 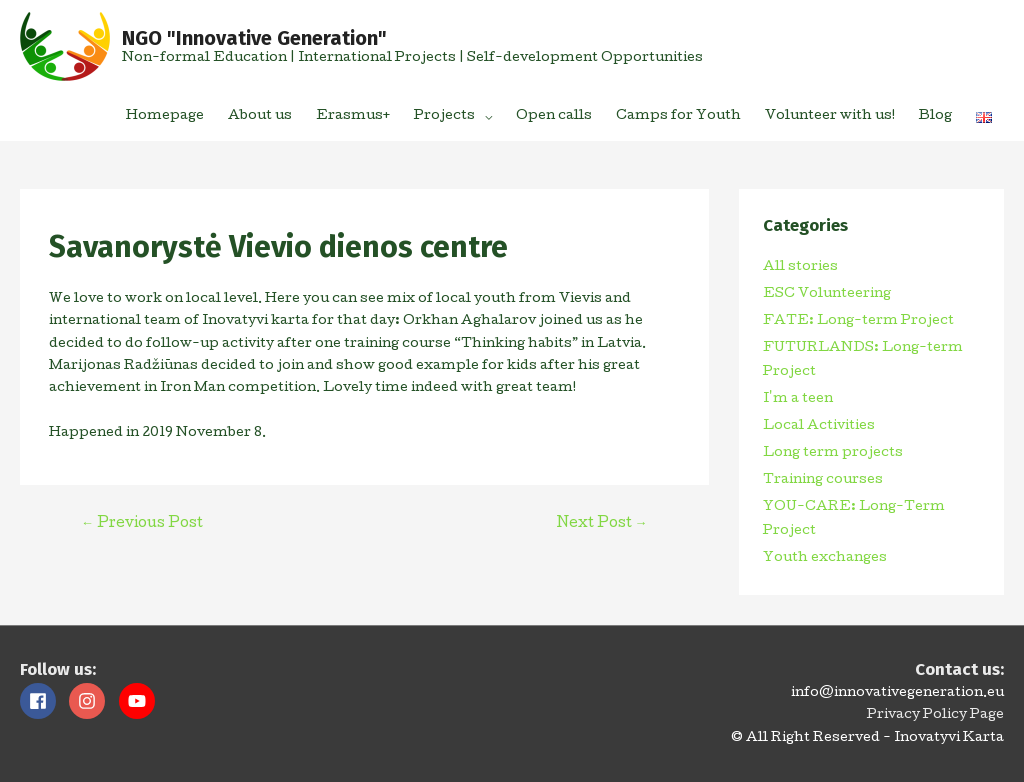 What do you see at coordinates (858, 321) in the screenshot?
I see `FATE: Long-term Project` at bounding box center [858, 321].